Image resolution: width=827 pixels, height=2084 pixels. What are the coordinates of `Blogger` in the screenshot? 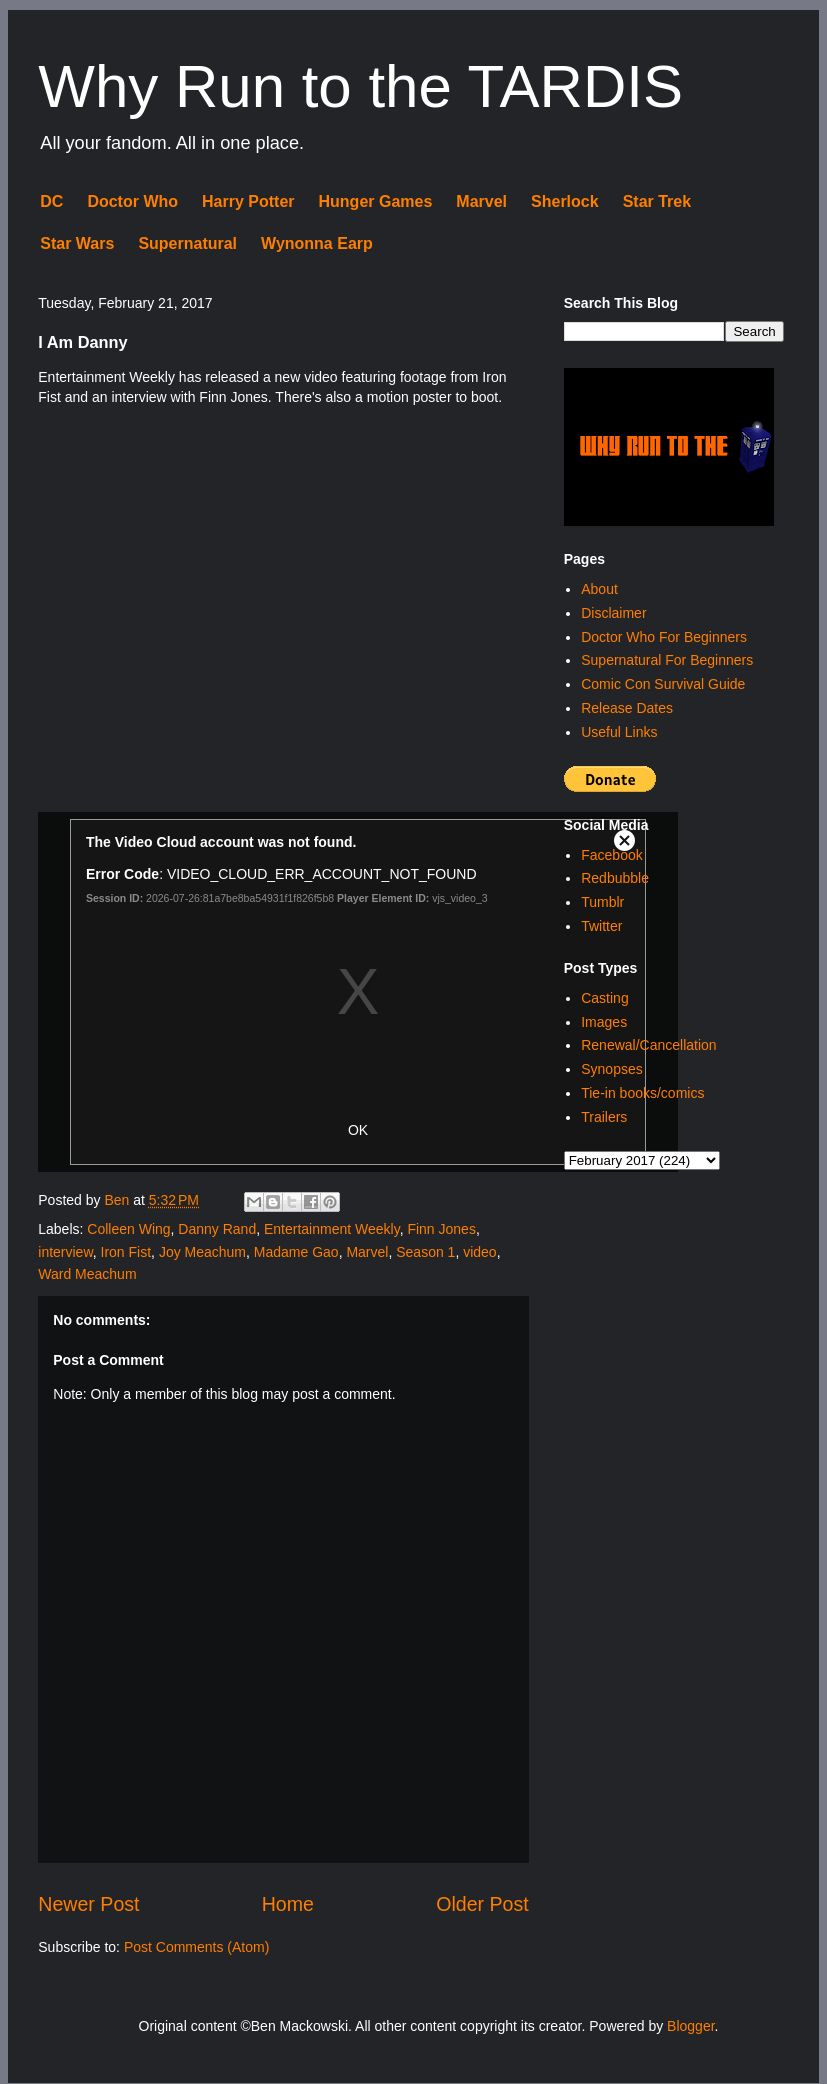 It's located at (690, 2026).